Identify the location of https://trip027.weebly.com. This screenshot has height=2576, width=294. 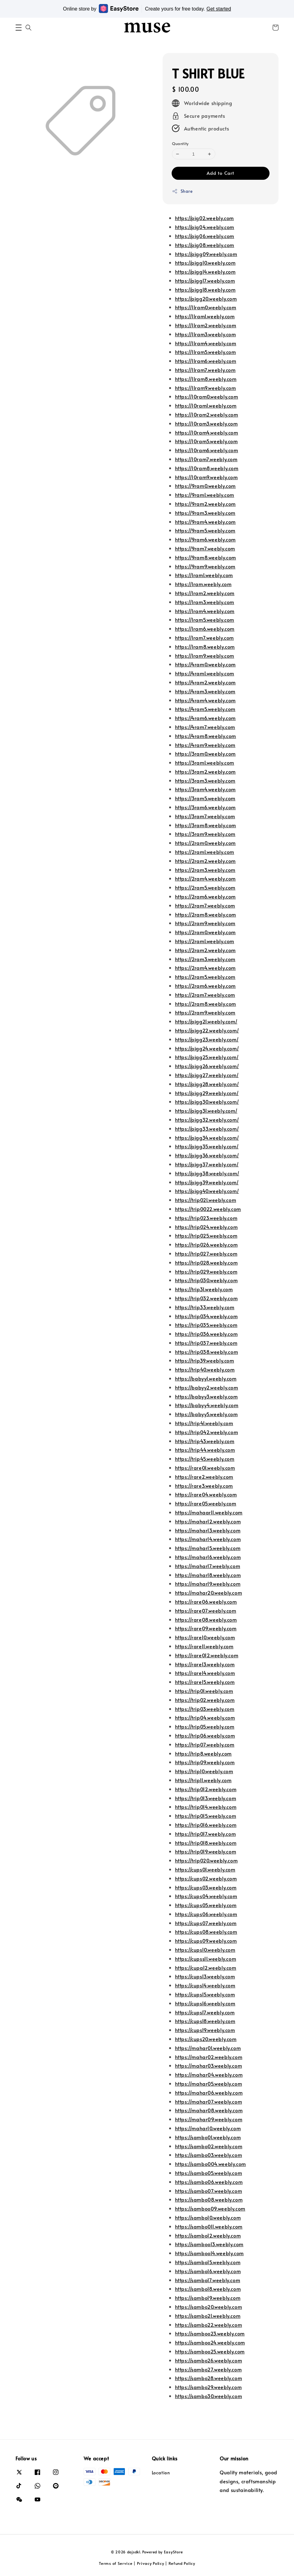
(206, 1253).